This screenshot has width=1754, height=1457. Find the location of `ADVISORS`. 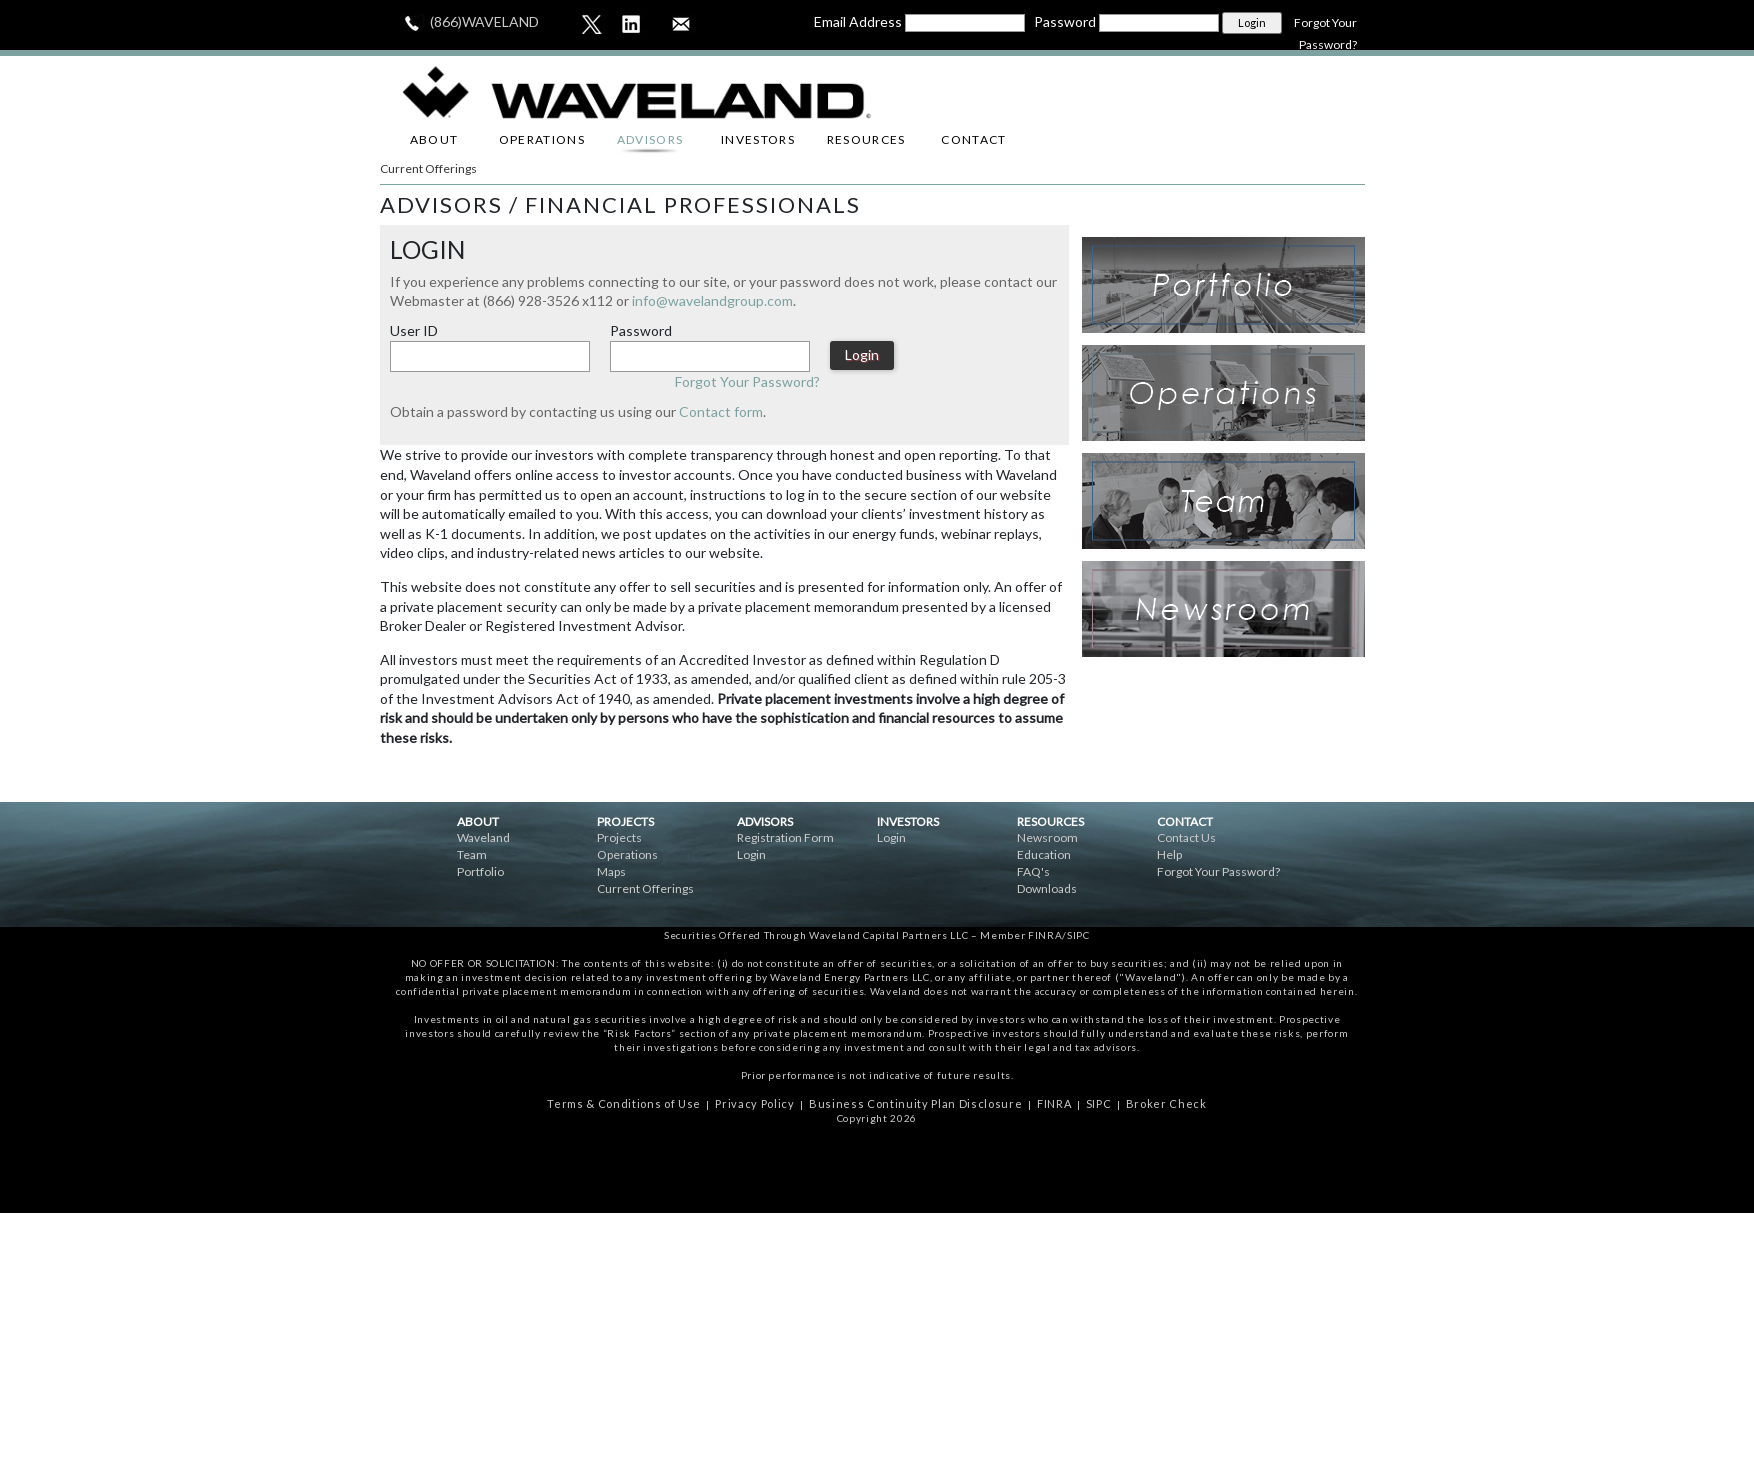

ADVISORS is located at coordinates (650, 139).